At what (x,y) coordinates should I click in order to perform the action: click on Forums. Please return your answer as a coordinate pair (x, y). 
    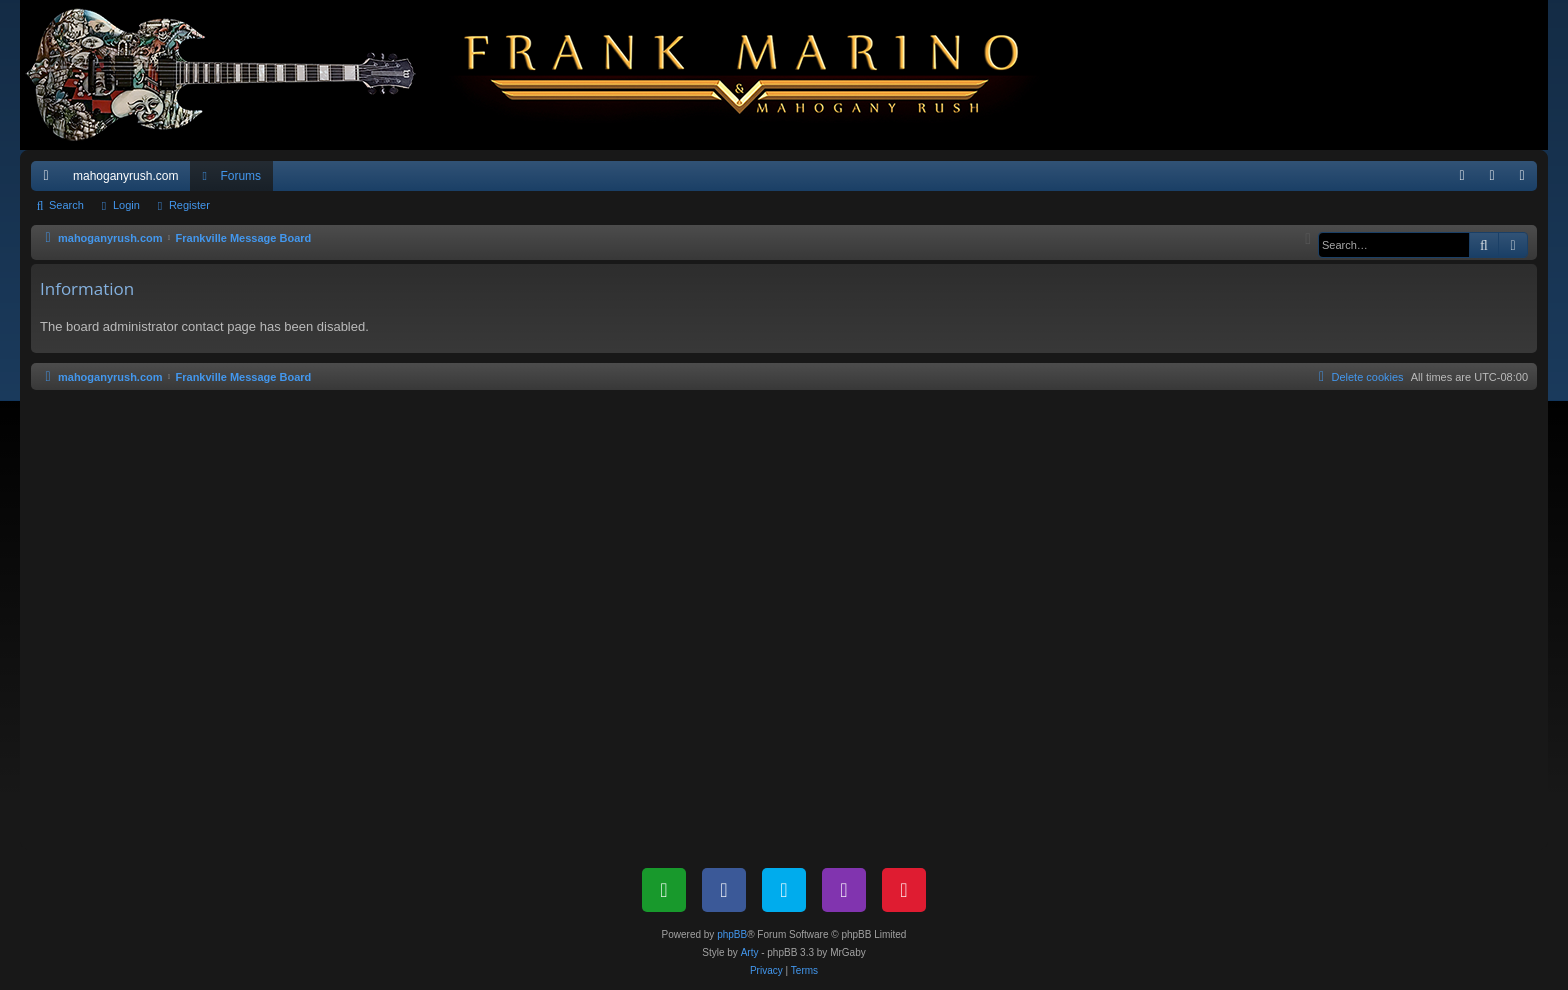
    Looking at the image, I should click on (240, 176).